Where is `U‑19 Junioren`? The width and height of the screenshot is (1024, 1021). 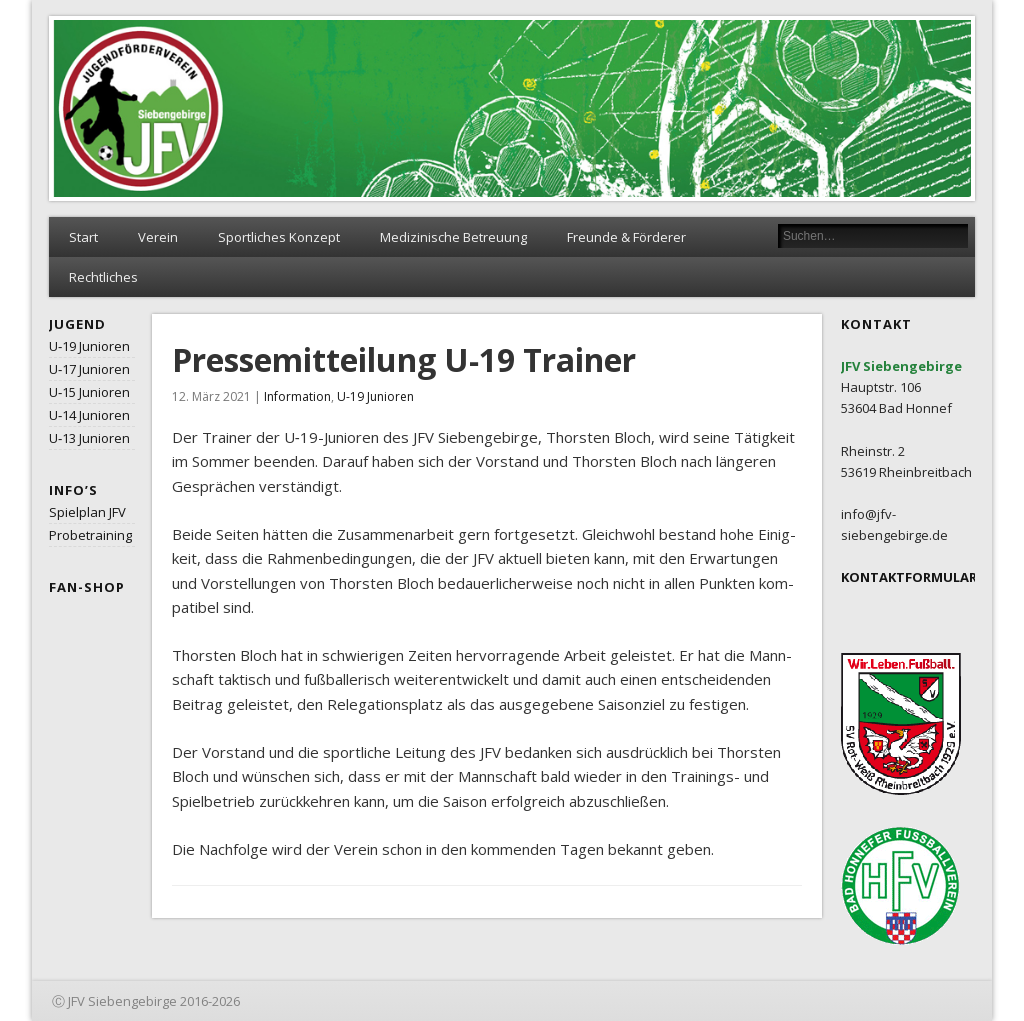
U‑19 Junioren is located at coordinates (89, 346).